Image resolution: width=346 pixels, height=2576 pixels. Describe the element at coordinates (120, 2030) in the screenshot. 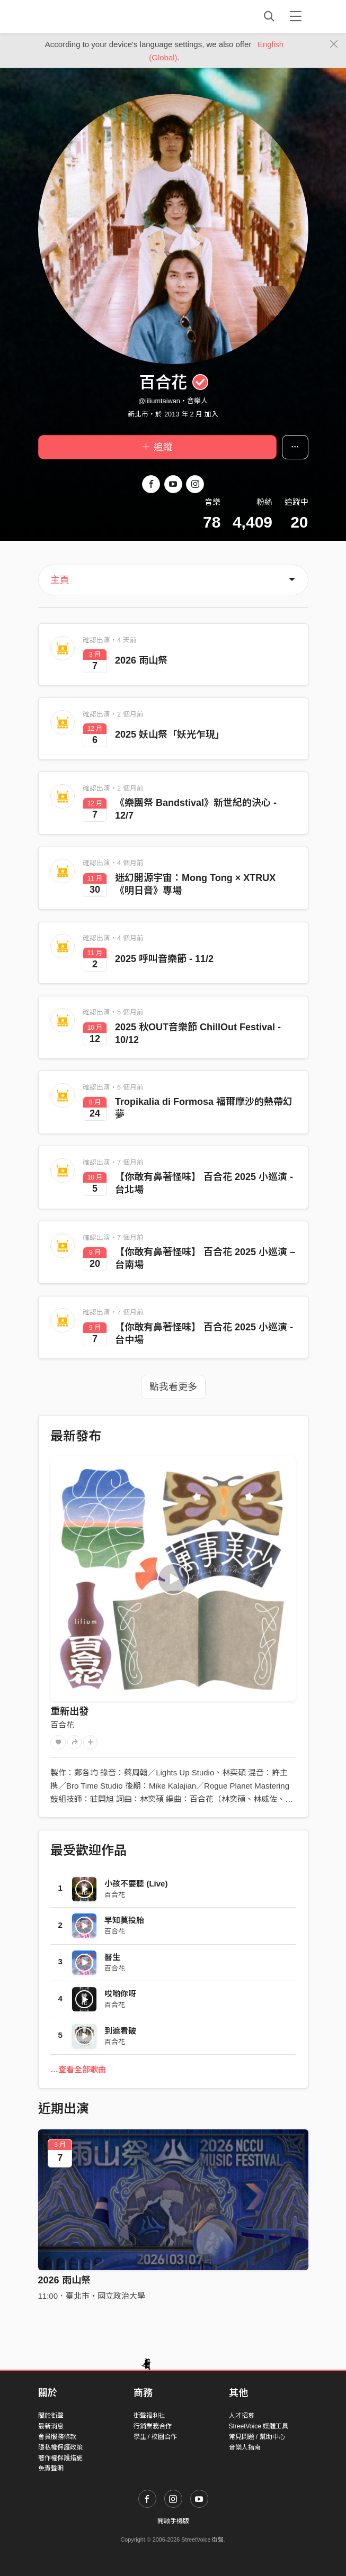

I see `到遮看破` at that location.